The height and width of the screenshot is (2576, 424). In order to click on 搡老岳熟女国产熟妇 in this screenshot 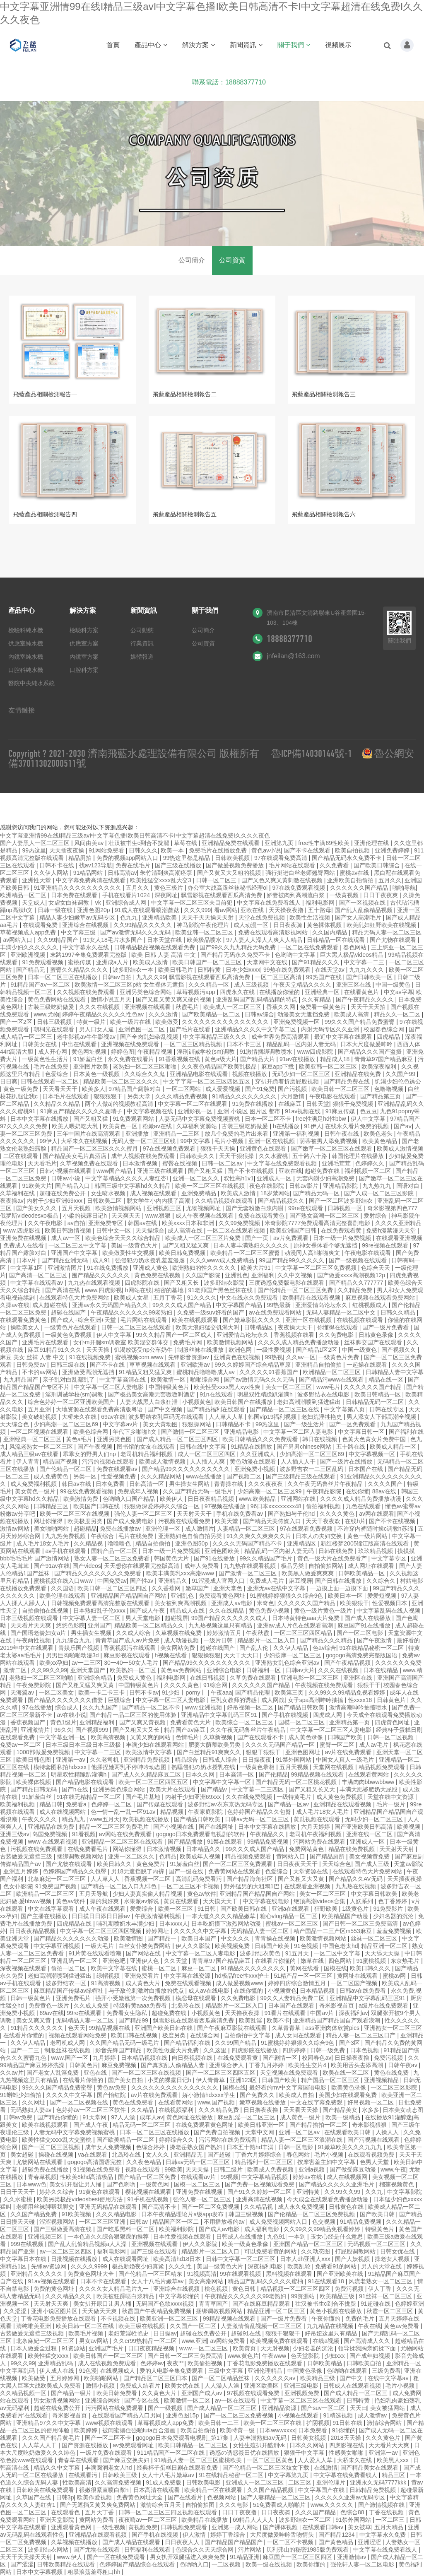, I will do `click(197, 2147)`.